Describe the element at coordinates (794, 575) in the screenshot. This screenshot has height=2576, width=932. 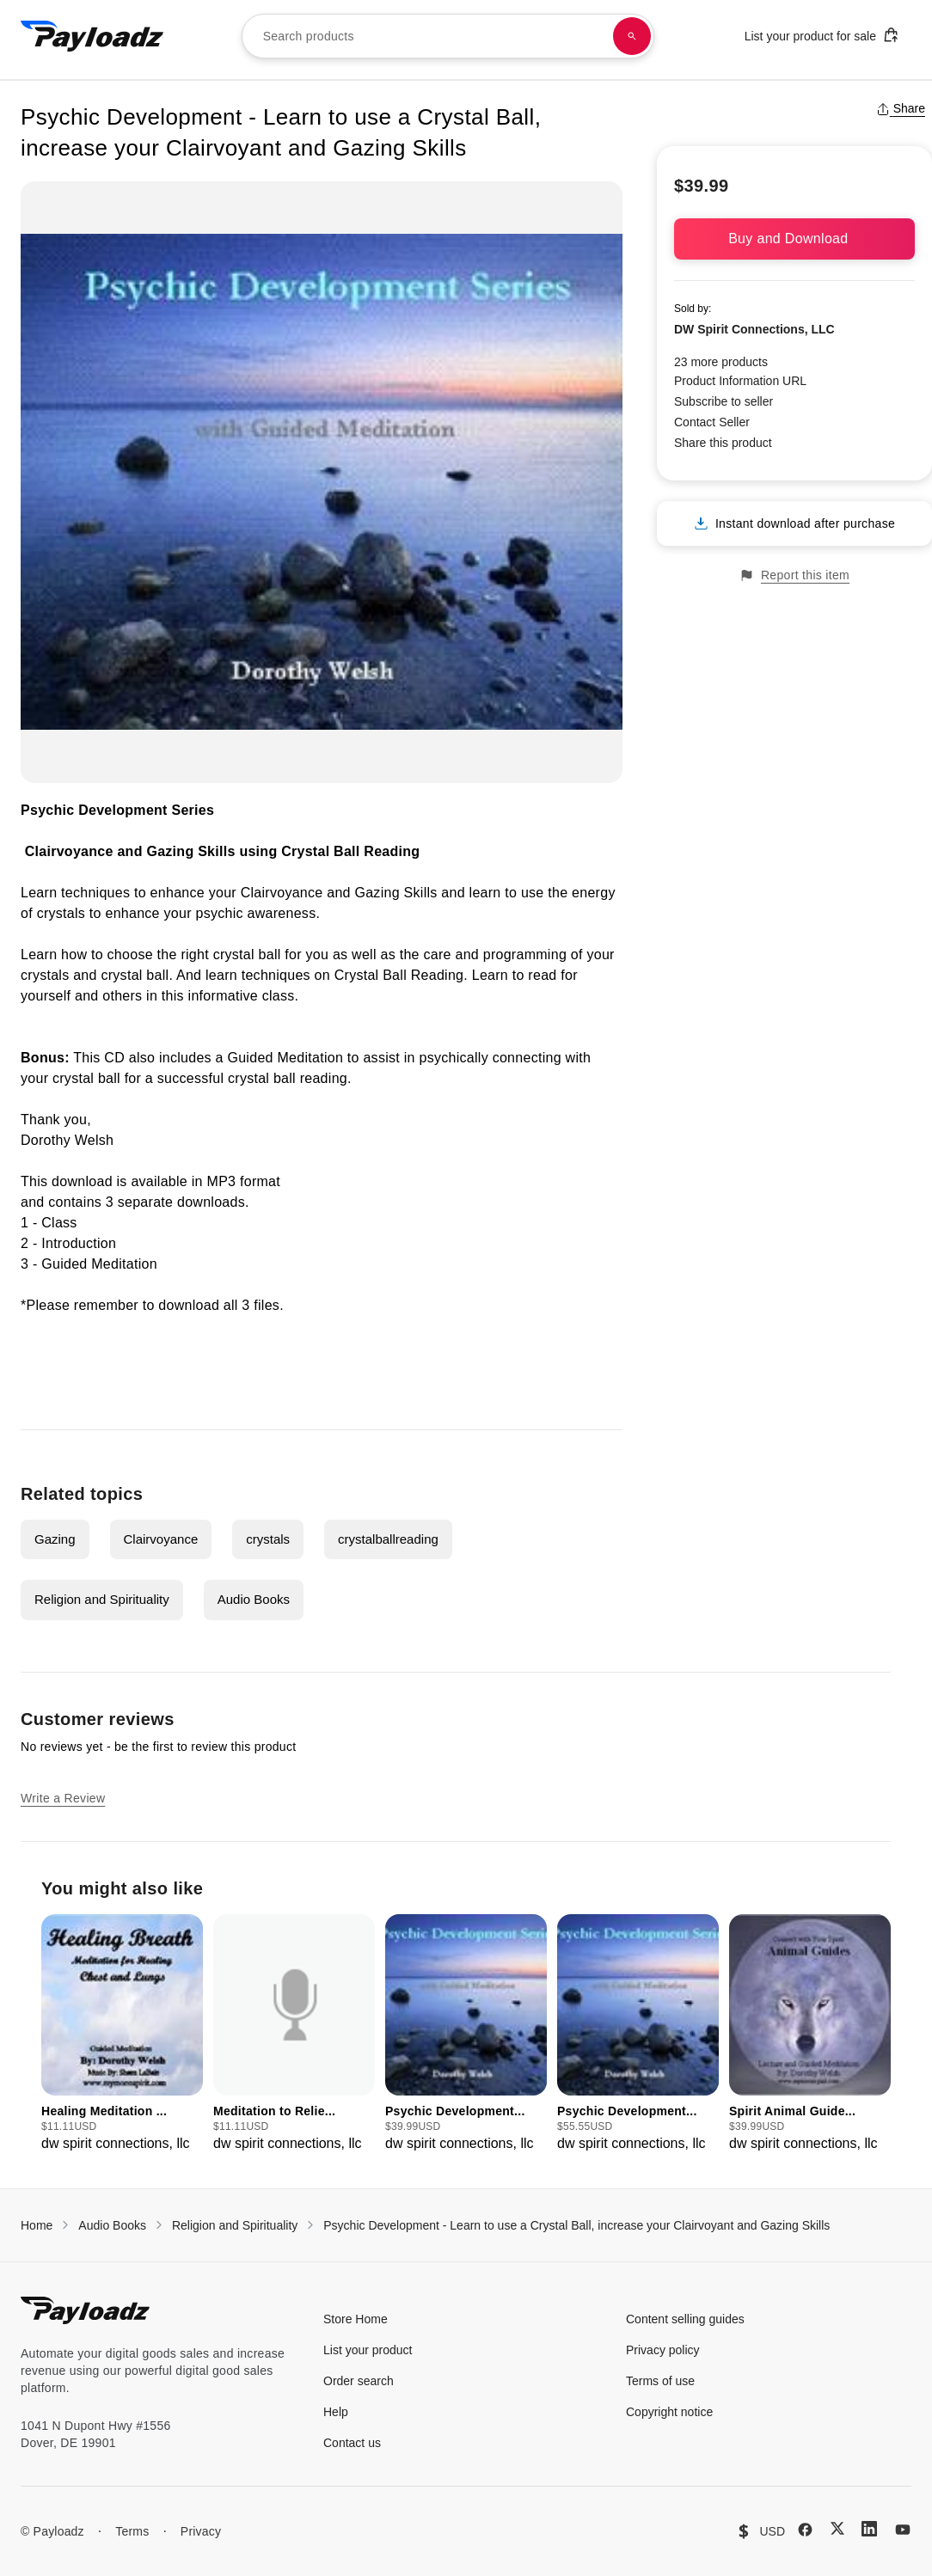
I see `Report this item` at that location.